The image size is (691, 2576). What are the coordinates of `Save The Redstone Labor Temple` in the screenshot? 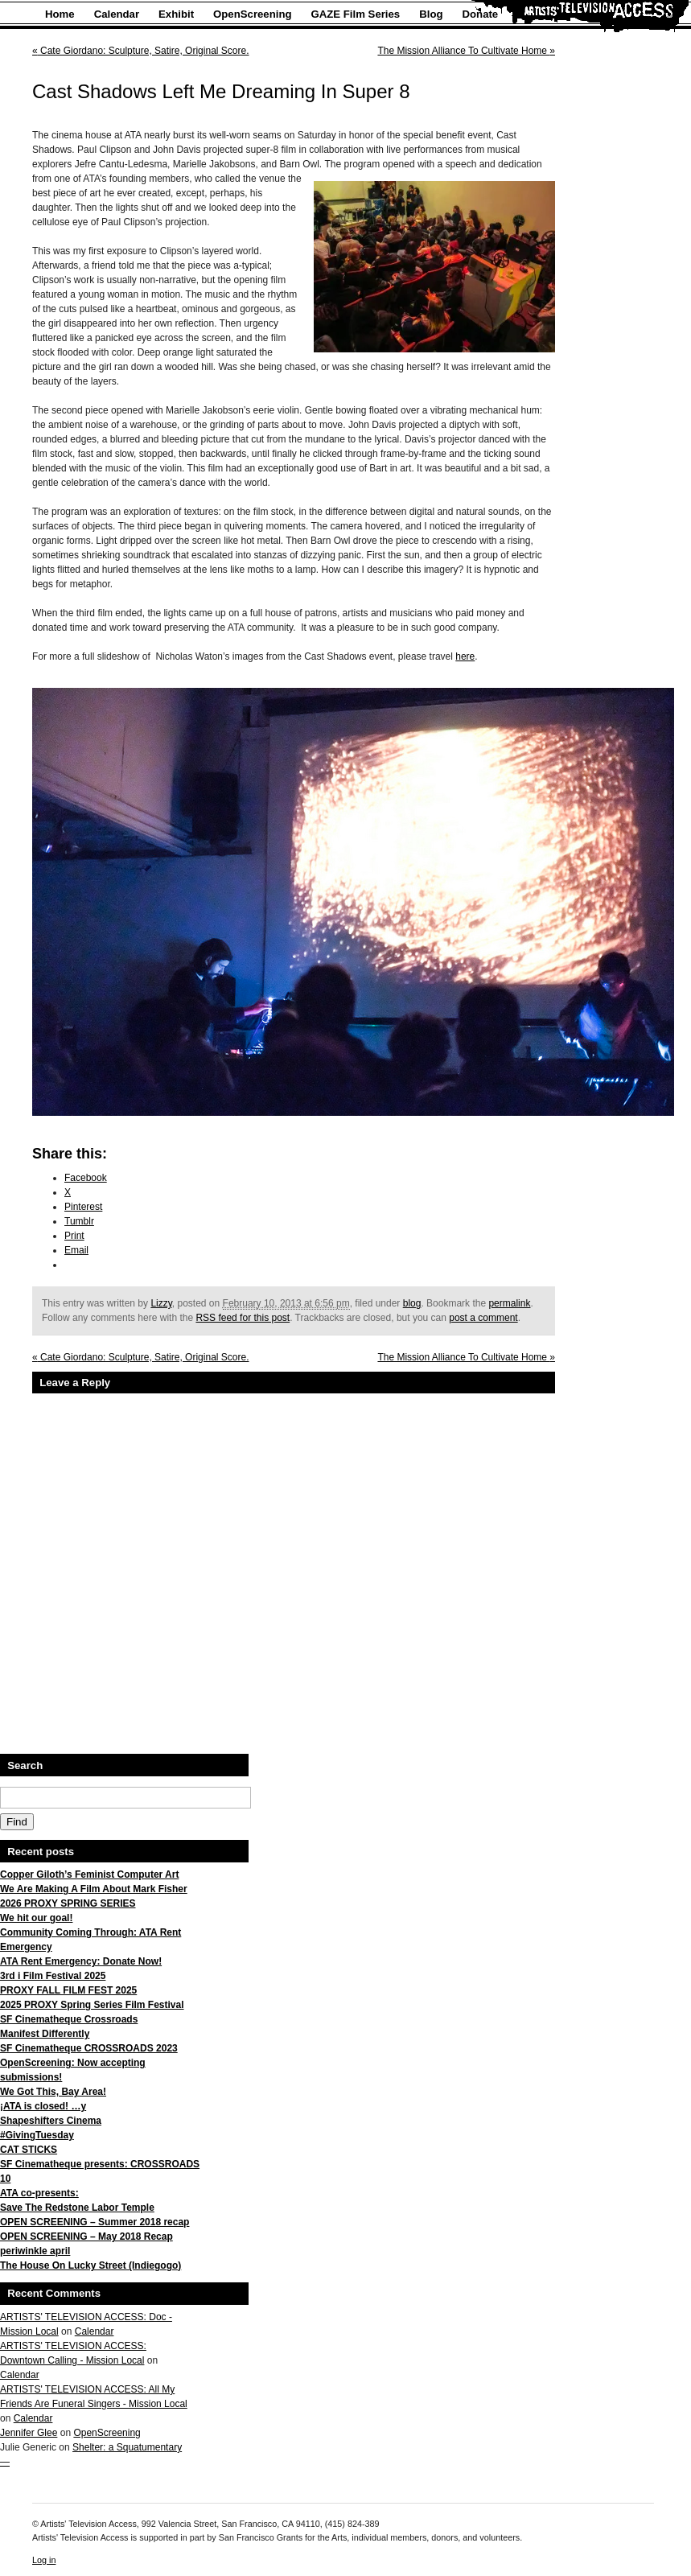 It's located at (77, 2207).